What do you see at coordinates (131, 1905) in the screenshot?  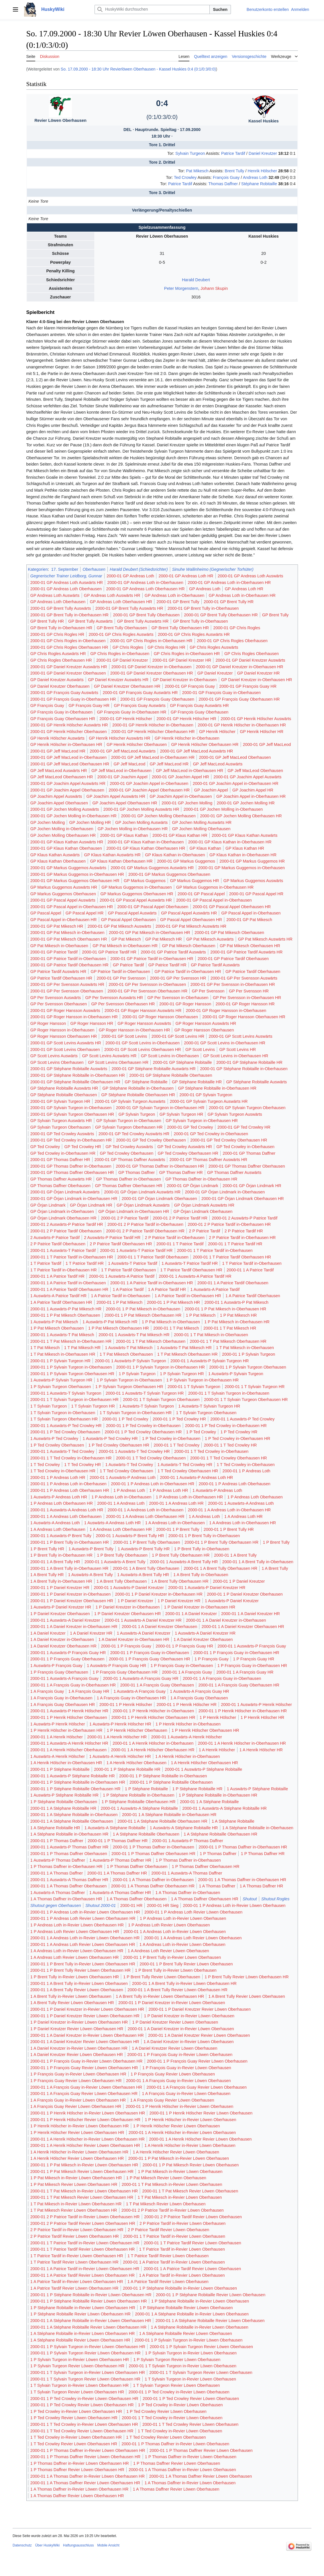 I see `2000-01 HR` at bounding box center [131, 1905].